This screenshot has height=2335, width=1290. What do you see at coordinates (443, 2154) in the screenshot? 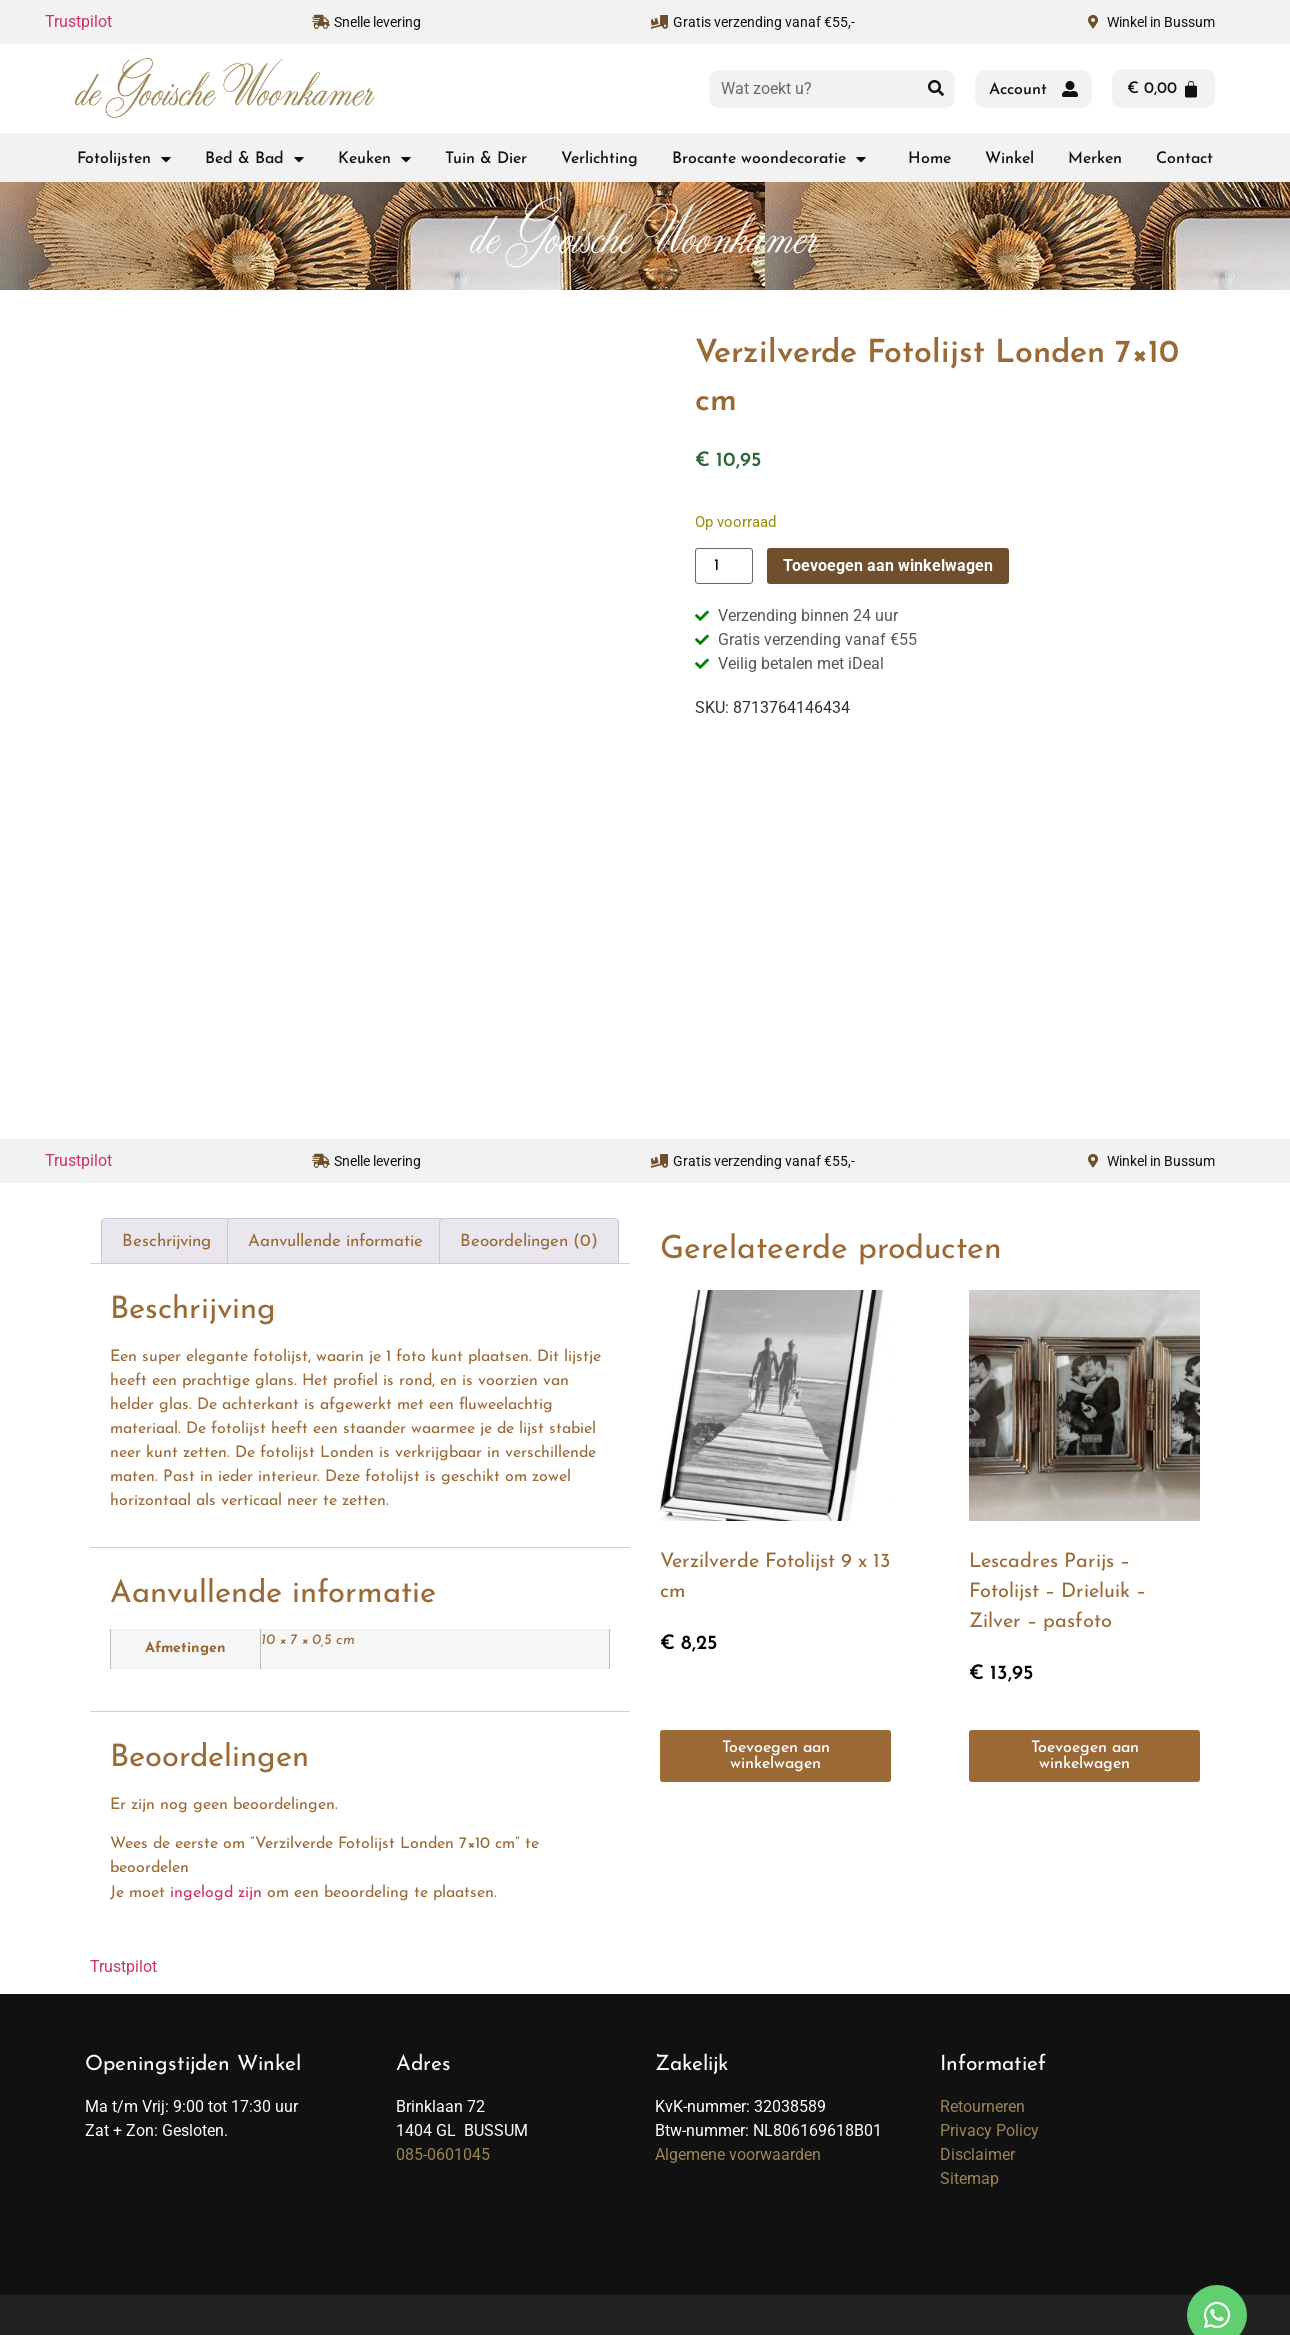
I see `085-0601045` at bounding box center [443, 2154].